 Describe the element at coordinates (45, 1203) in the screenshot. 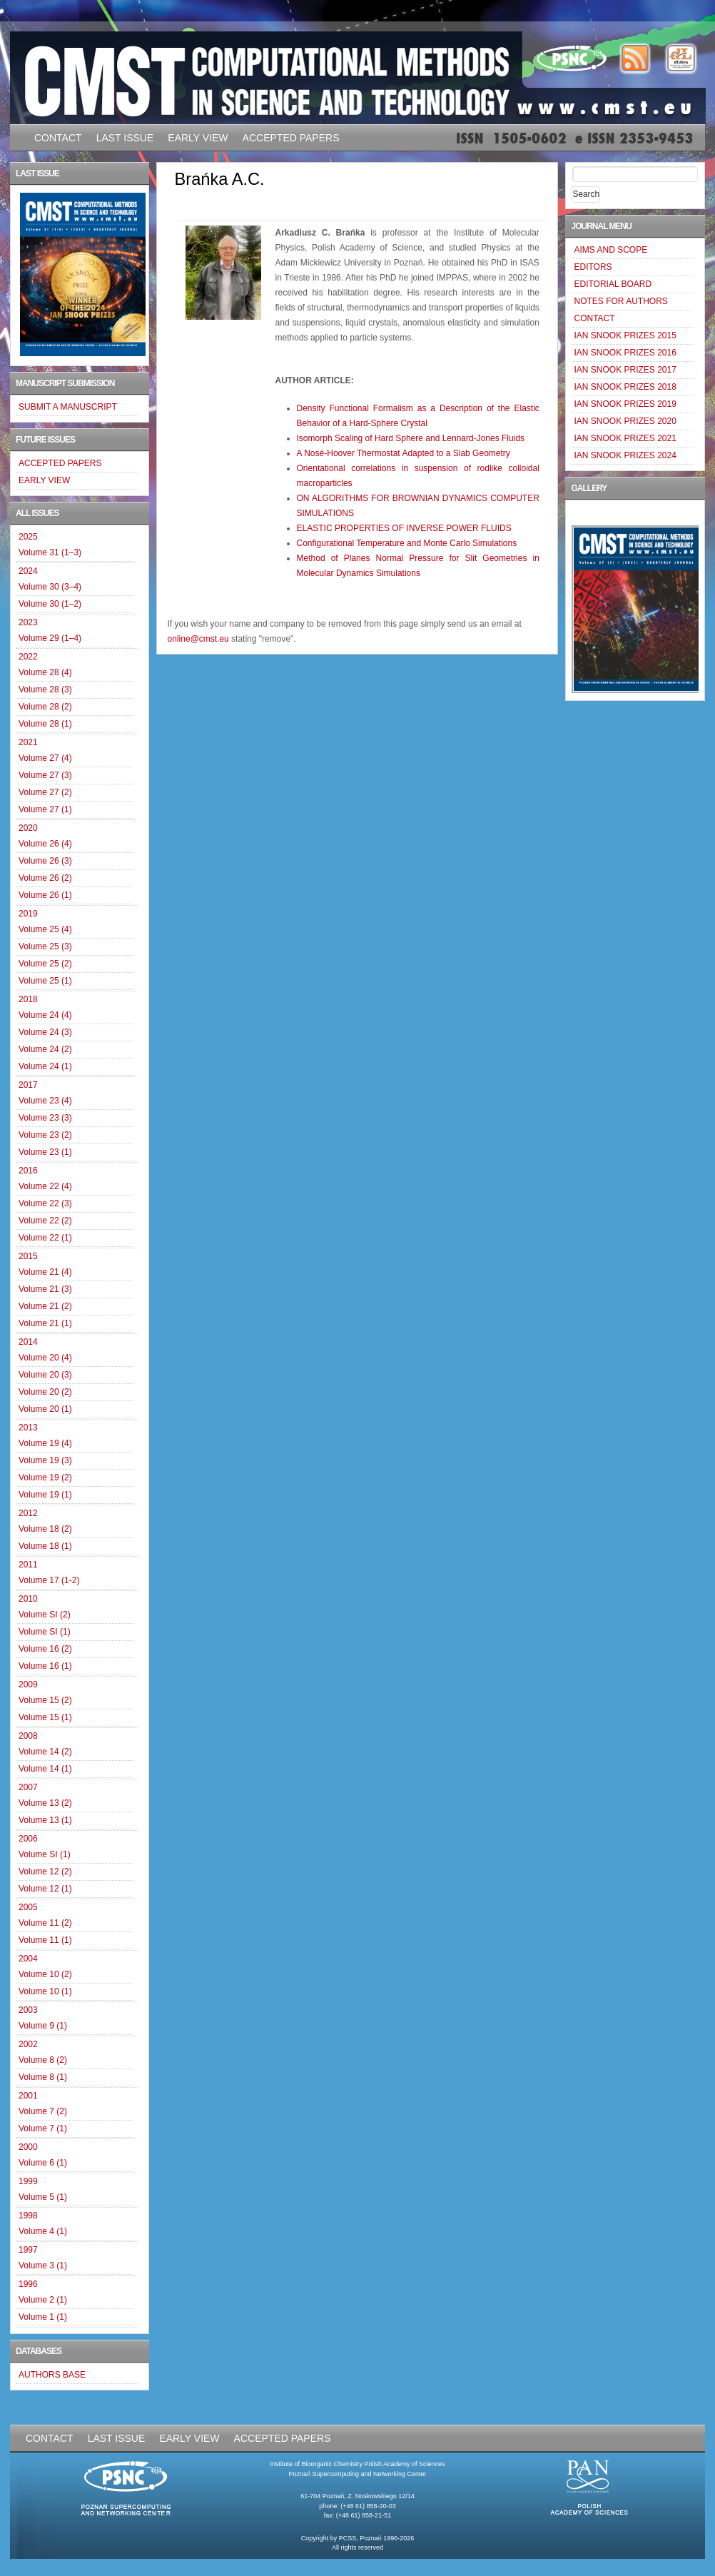

I see `Volume 22 (3)` at that location.